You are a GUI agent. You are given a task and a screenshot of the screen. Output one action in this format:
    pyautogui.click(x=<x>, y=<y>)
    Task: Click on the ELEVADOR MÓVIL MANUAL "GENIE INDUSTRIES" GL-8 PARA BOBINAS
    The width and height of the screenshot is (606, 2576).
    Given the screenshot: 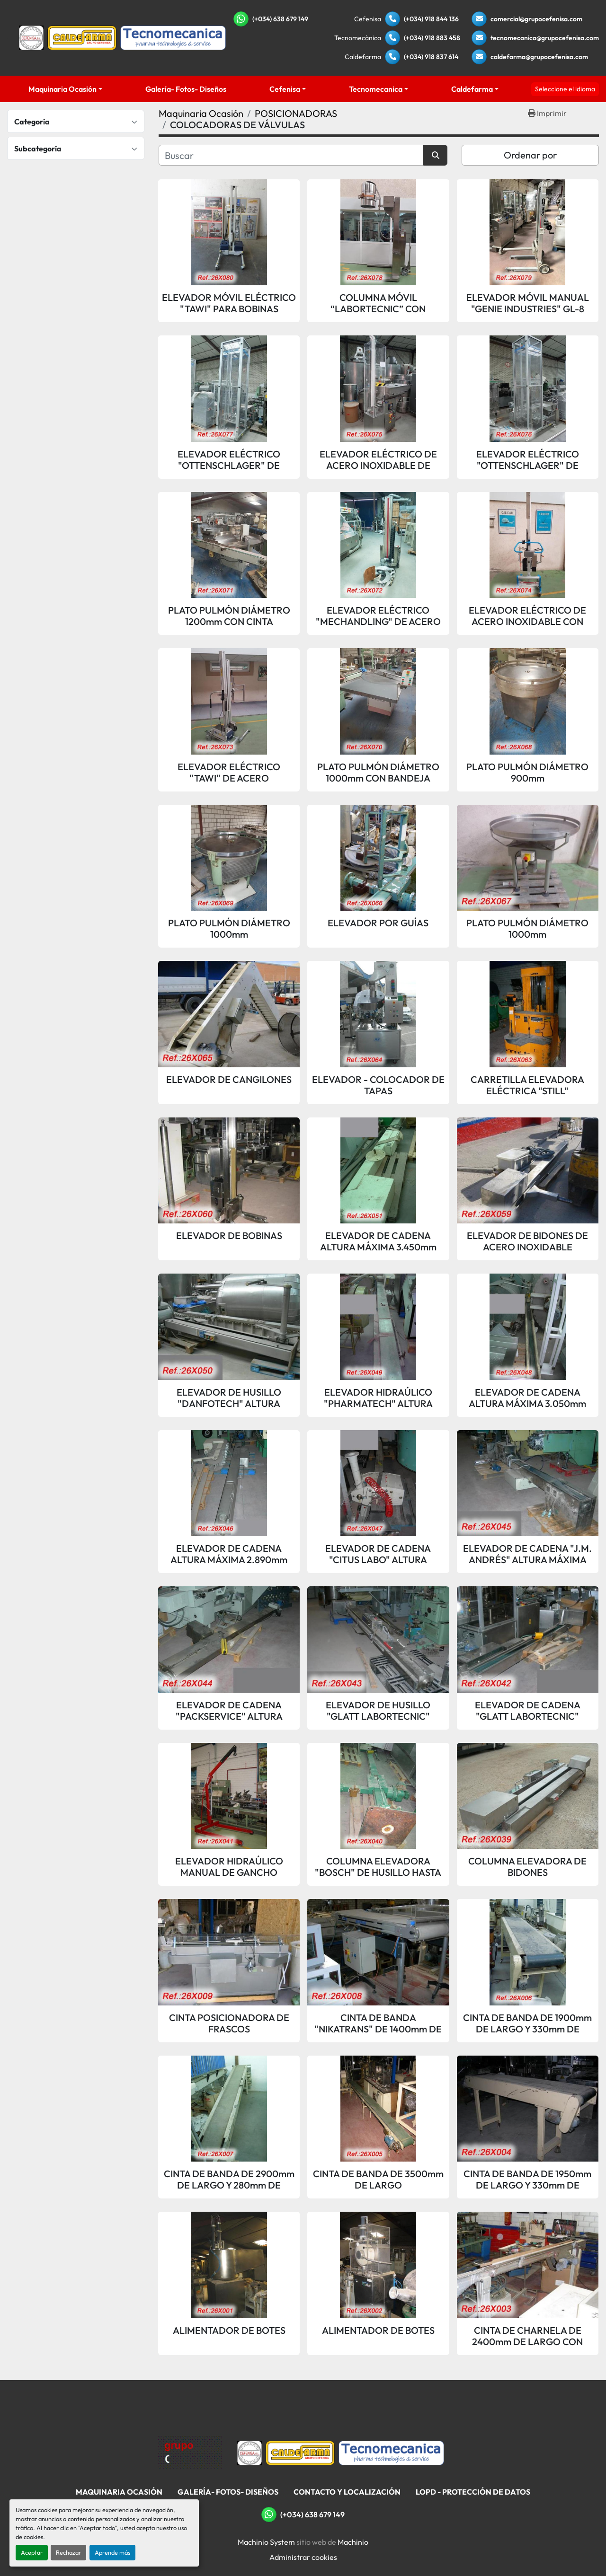 What is the action you would take?
    pyautogui.click(x=527, y=303)
    